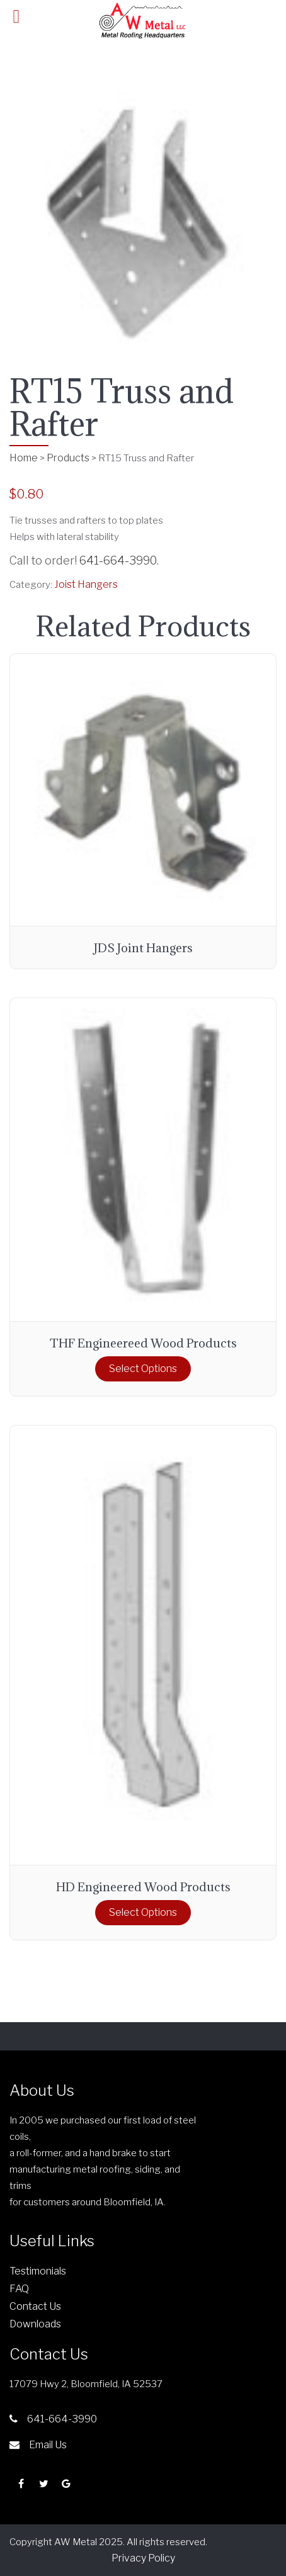 The height and width of the screenshot is (2576, 286). I want to click on Joist Hangers, so click(86, 584).